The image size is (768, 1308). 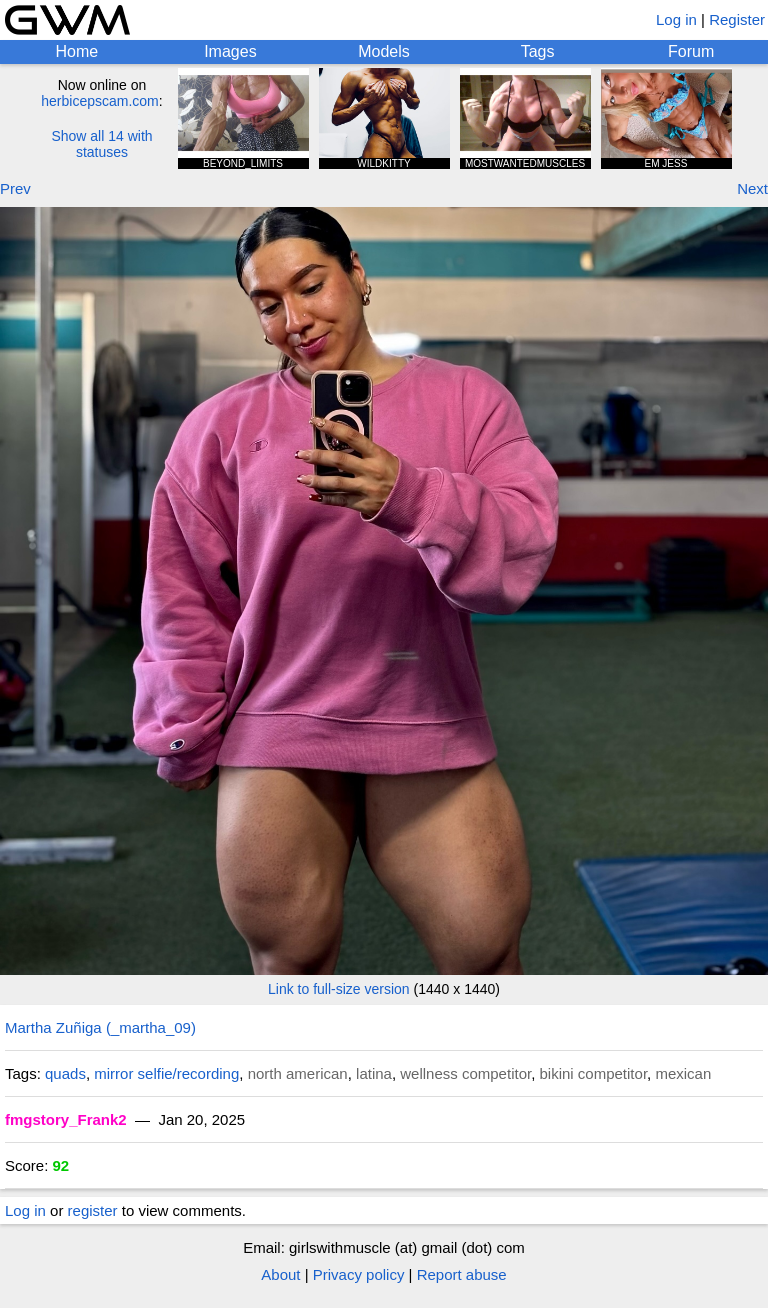 What do you see at coordinates (462, 1274) in the screenshot?
I see `Report abuse` at bounding box center [462, 1274].